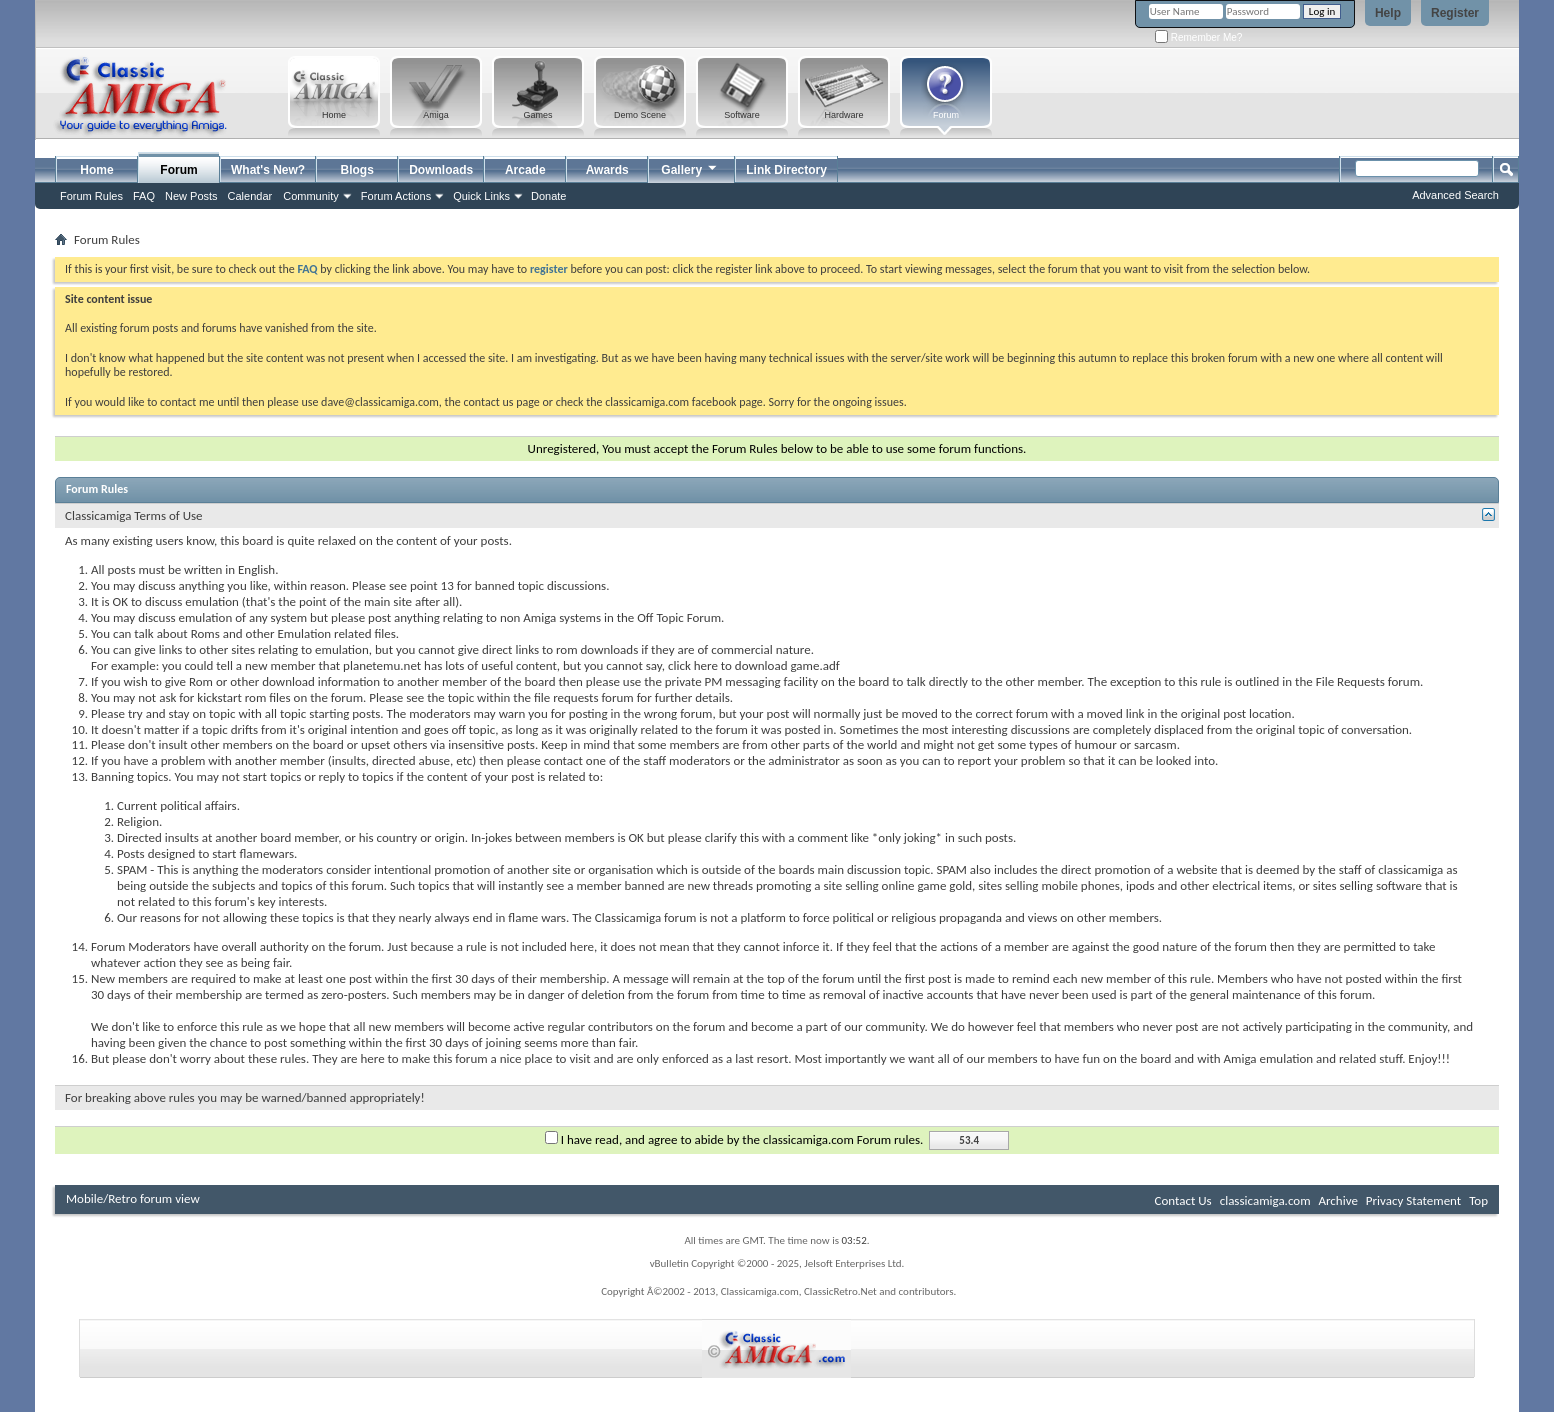 This screenshot has width=1554, height=1412. Describe the element at coordinates (1183, 1200) in the screenshot. I see `Contact Us` at that location.